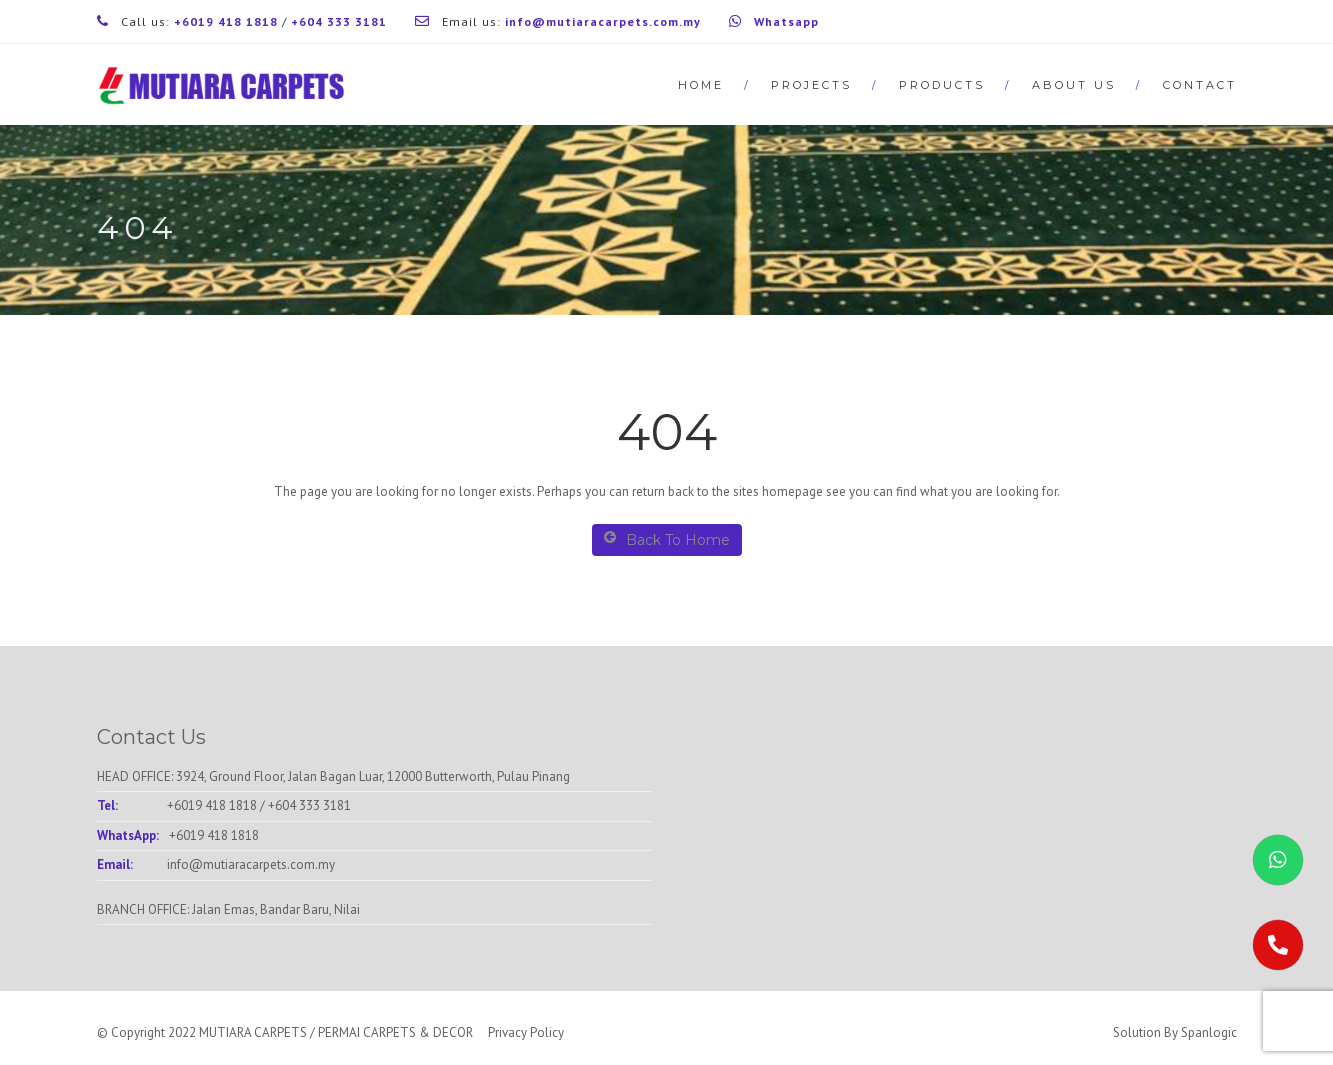 The height and width of the screenshot is (1065, 1333). Describe the element at coordinates (212, 805) in the screenshot. I see `+6019 418 1818` at that location.